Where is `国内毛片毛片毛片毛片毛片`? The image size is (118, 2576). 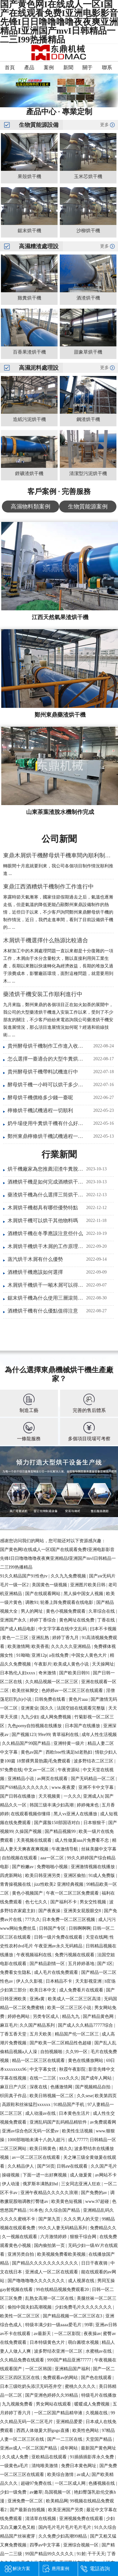
国内毛片毛片毛片毛片毛片 is located at coordinates (65, 2527).